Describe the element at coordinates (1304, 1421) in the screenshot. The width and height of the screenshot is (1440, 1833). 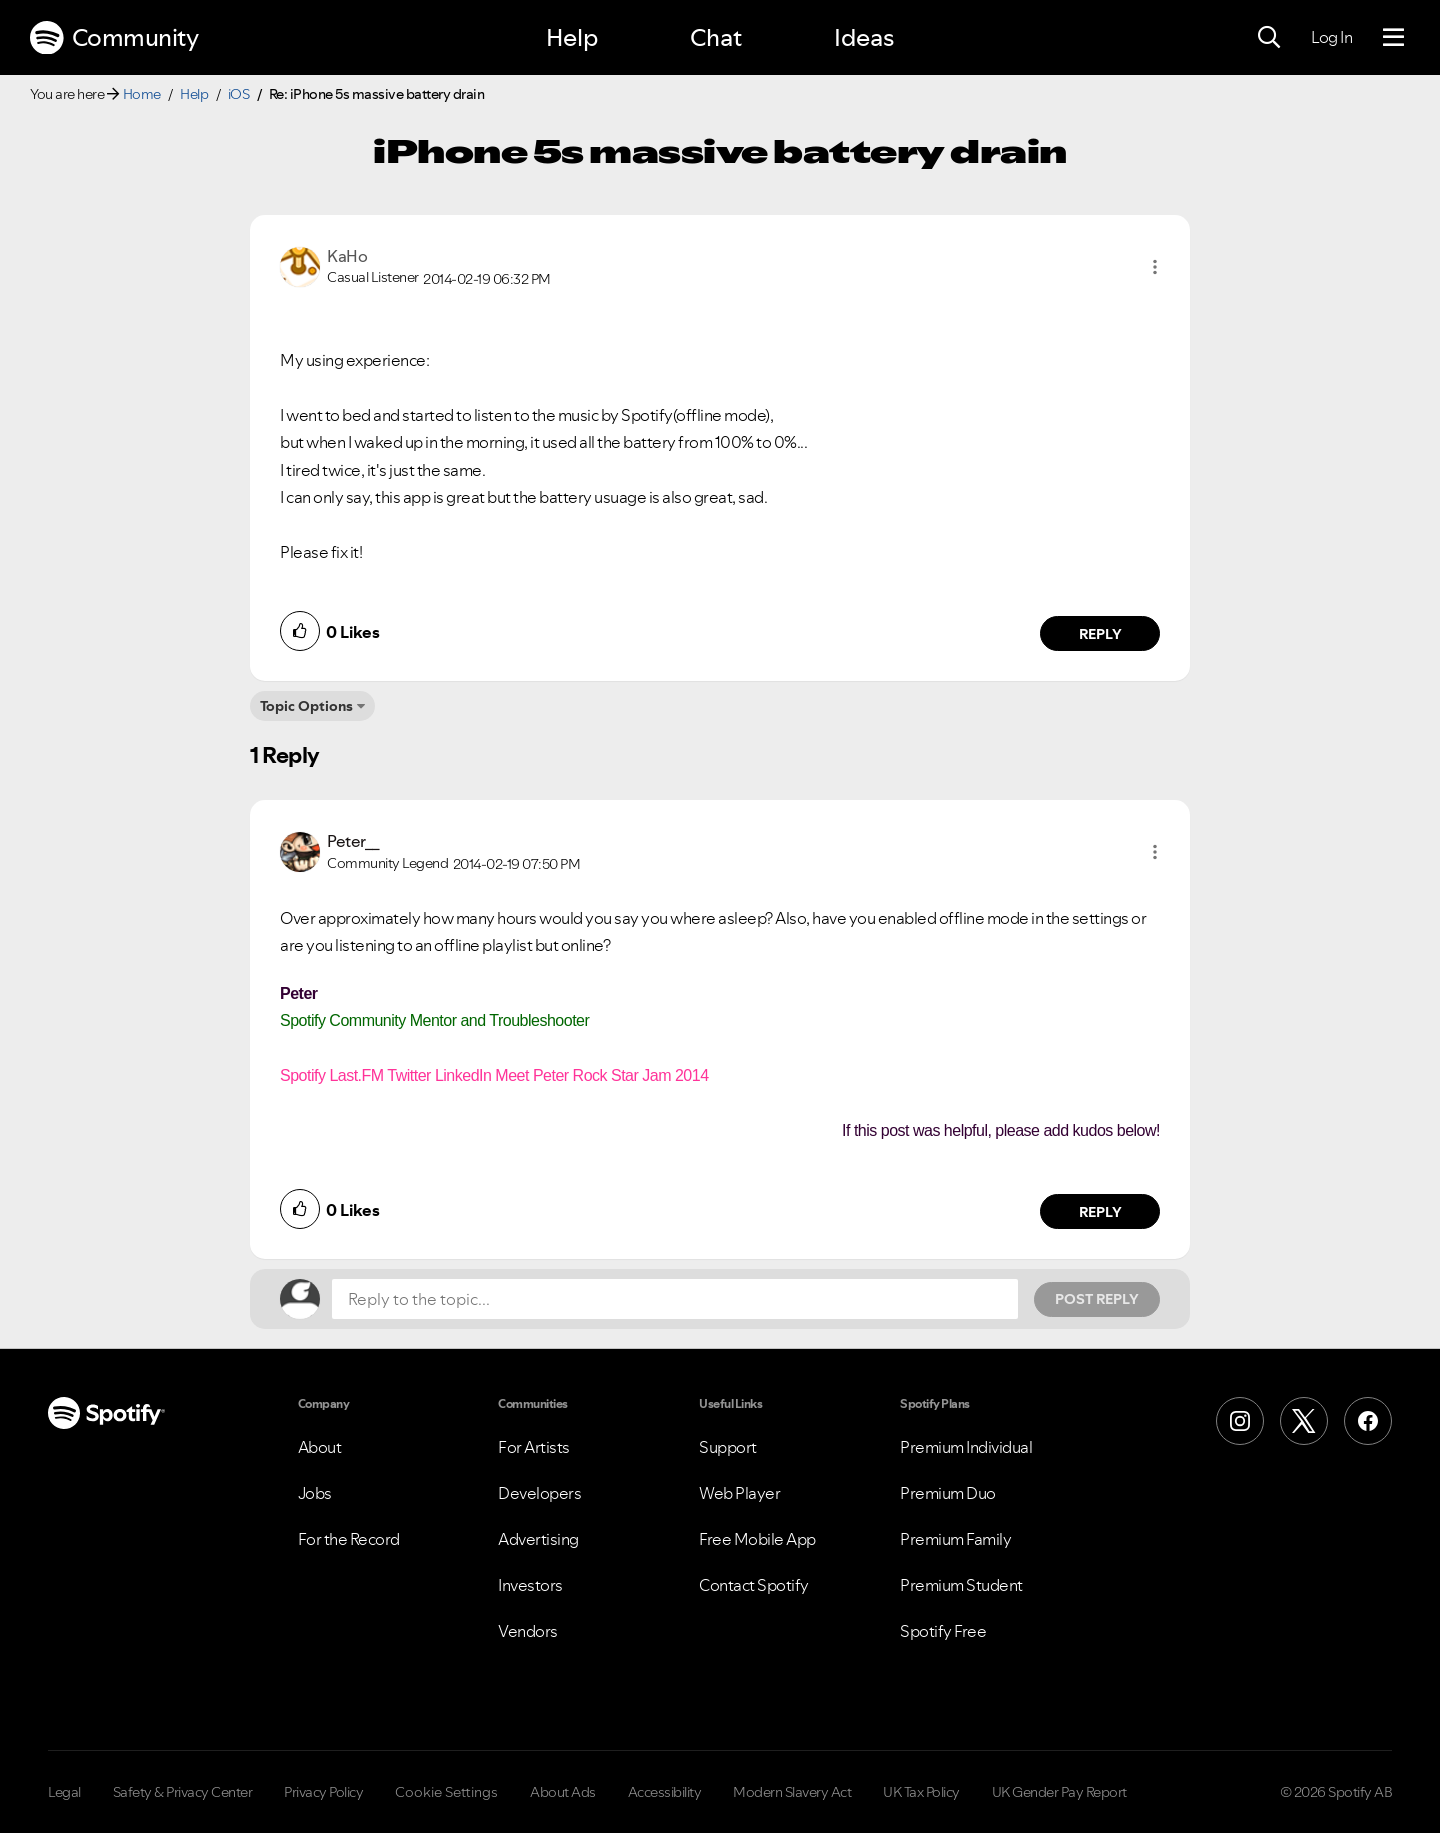
I see `[X (Formerly Twitter)]` at that location.